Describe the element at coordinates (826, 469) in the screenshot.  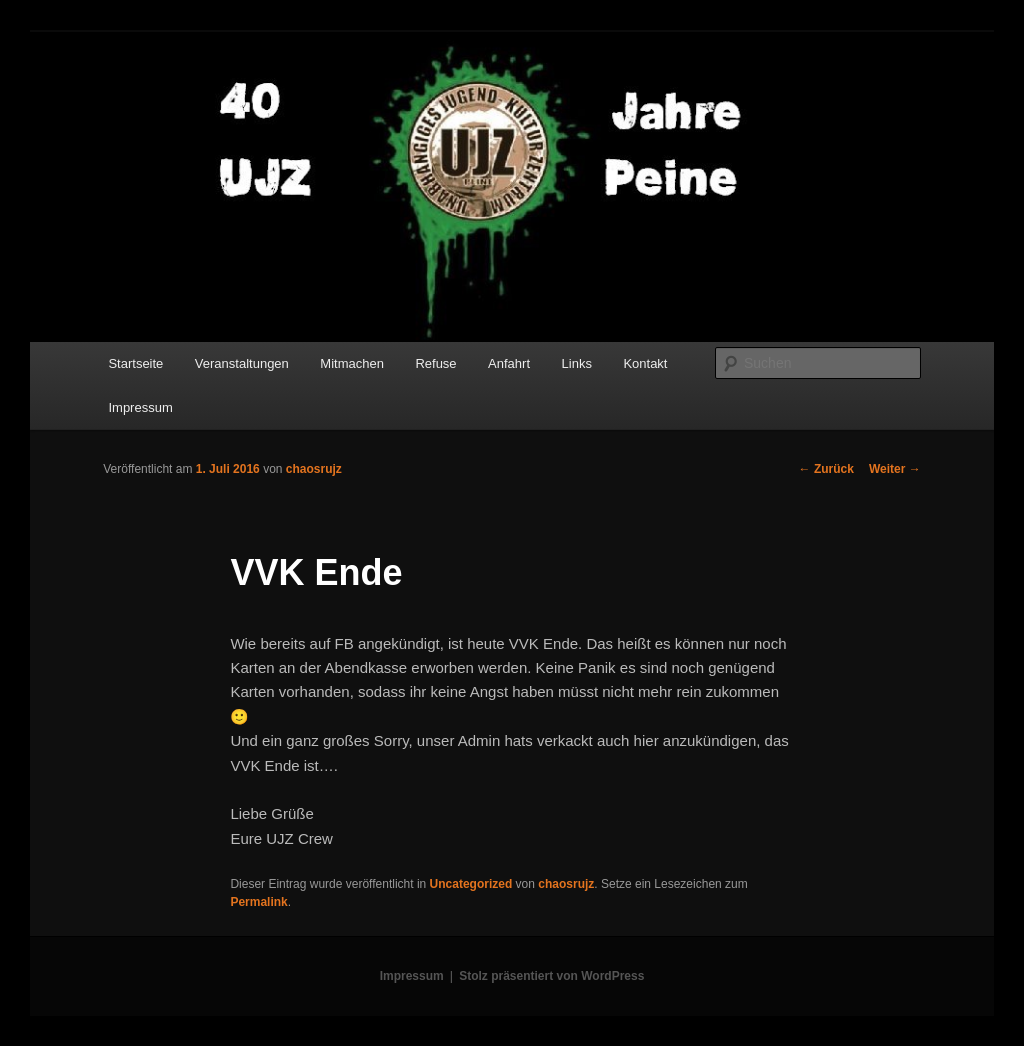
I see `Zurück` at that location.